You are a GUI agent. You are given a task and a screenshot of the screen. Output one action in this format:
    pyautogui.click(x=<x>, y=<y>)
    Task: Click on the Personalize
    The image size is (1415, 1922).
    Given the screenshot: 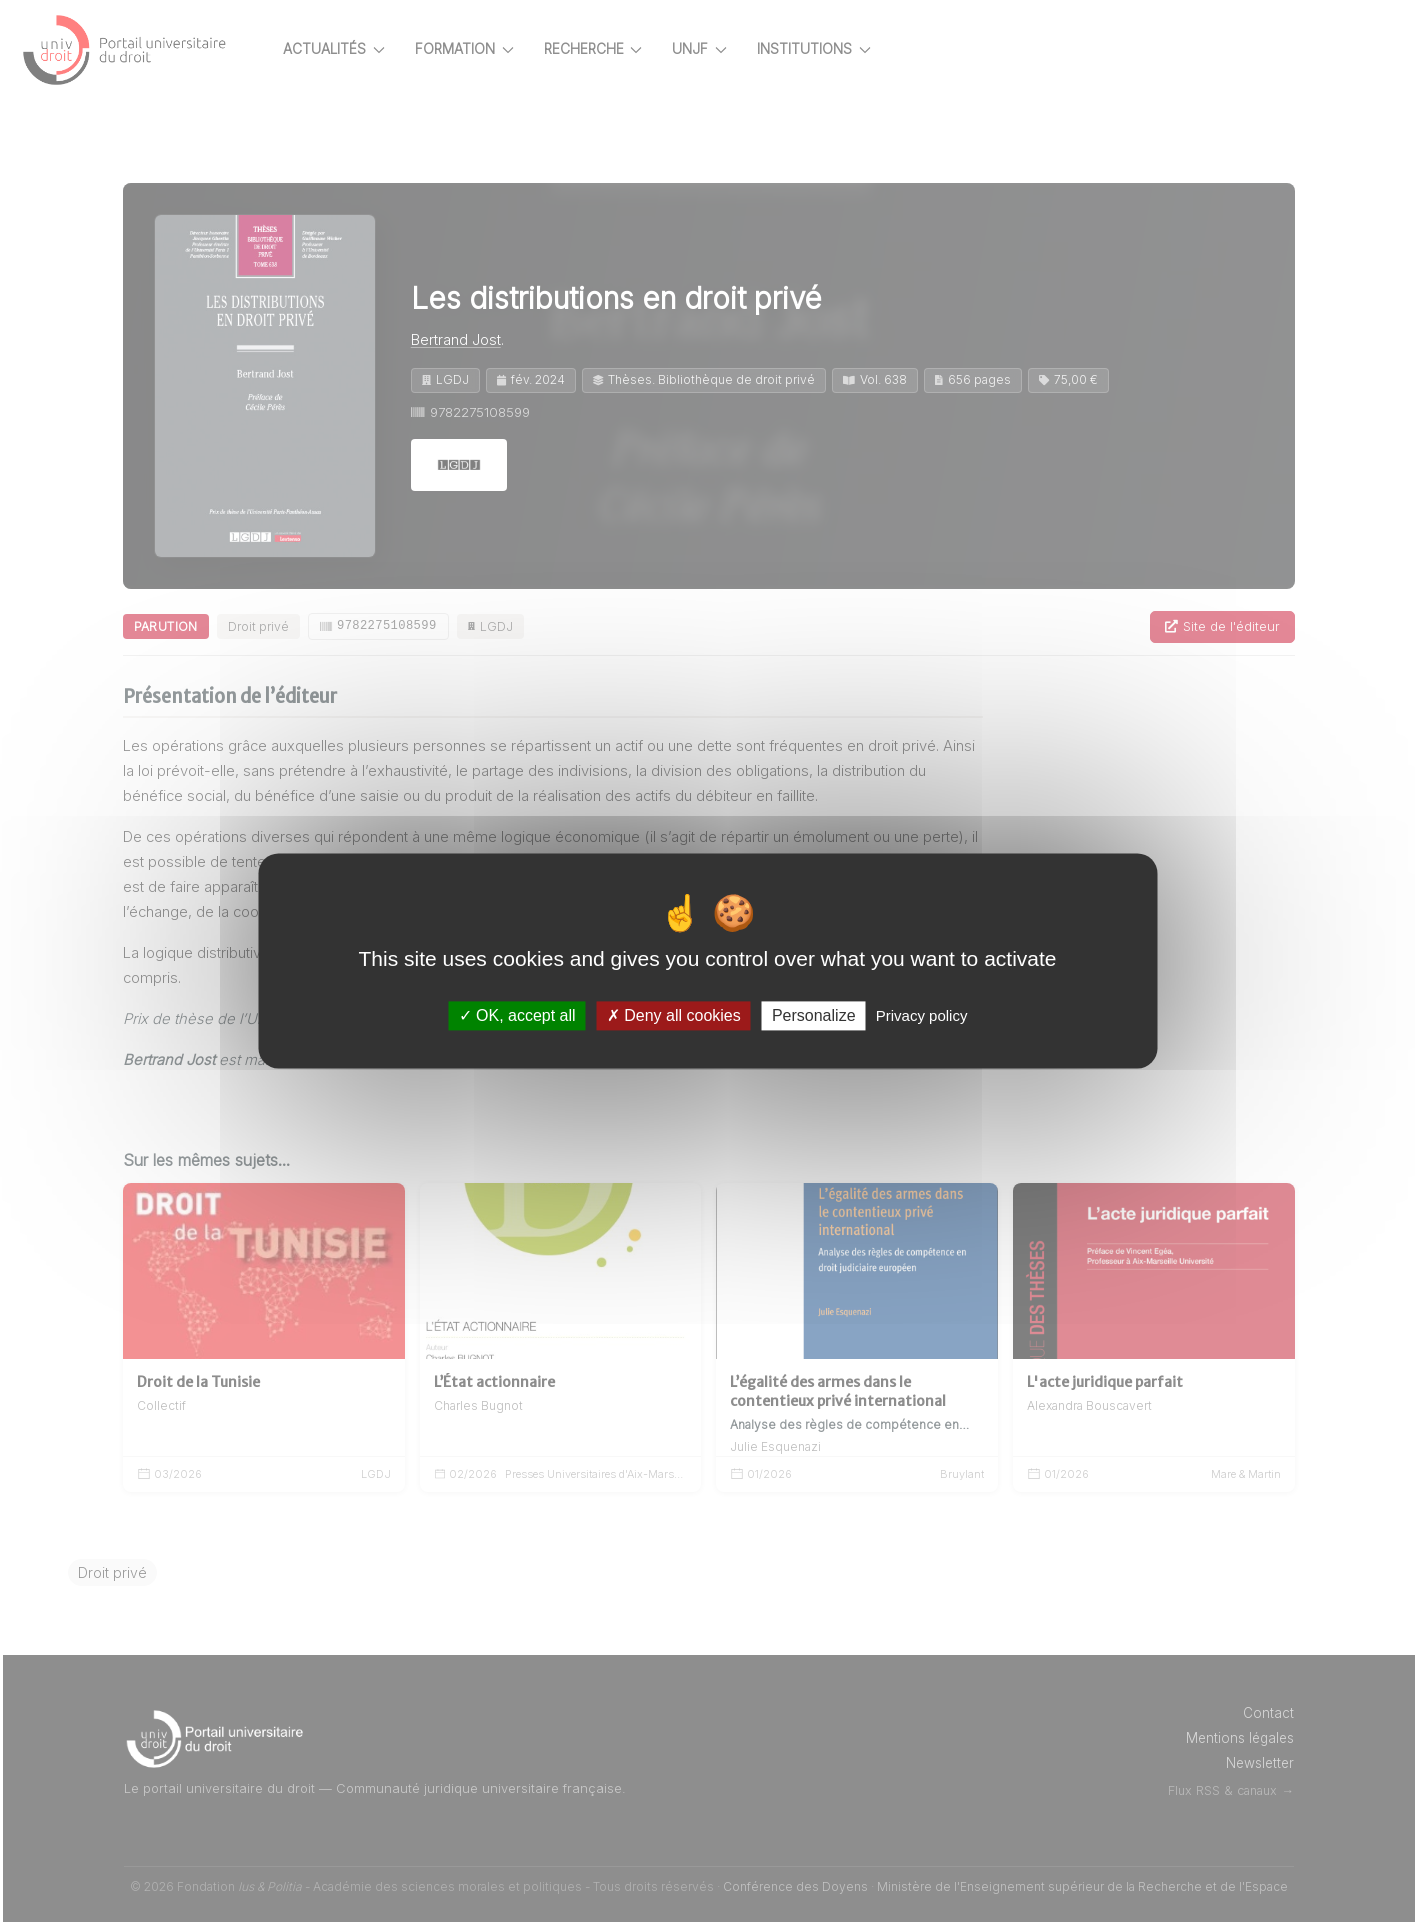 What is the action you would take?
    pyautogui.click(x=814, y=1015)
    